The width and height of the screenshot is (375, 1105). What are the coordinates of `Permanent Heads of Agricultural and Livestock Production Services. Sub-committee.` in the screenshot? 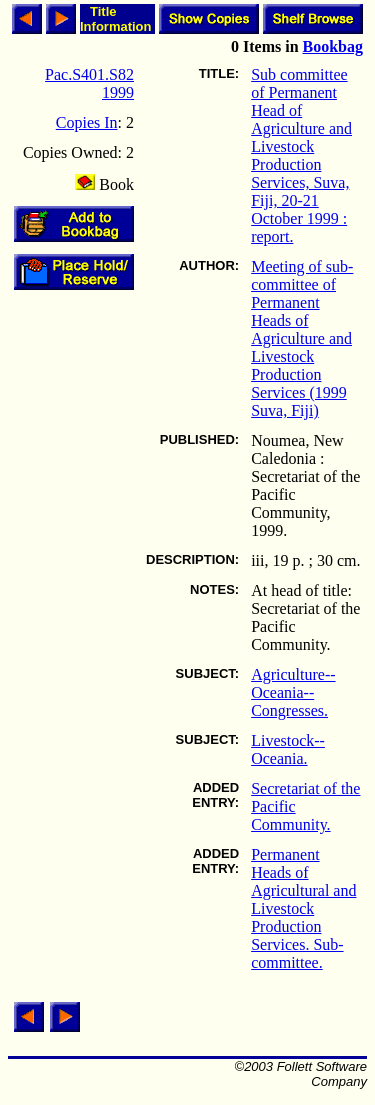 It's located at (303, 908).